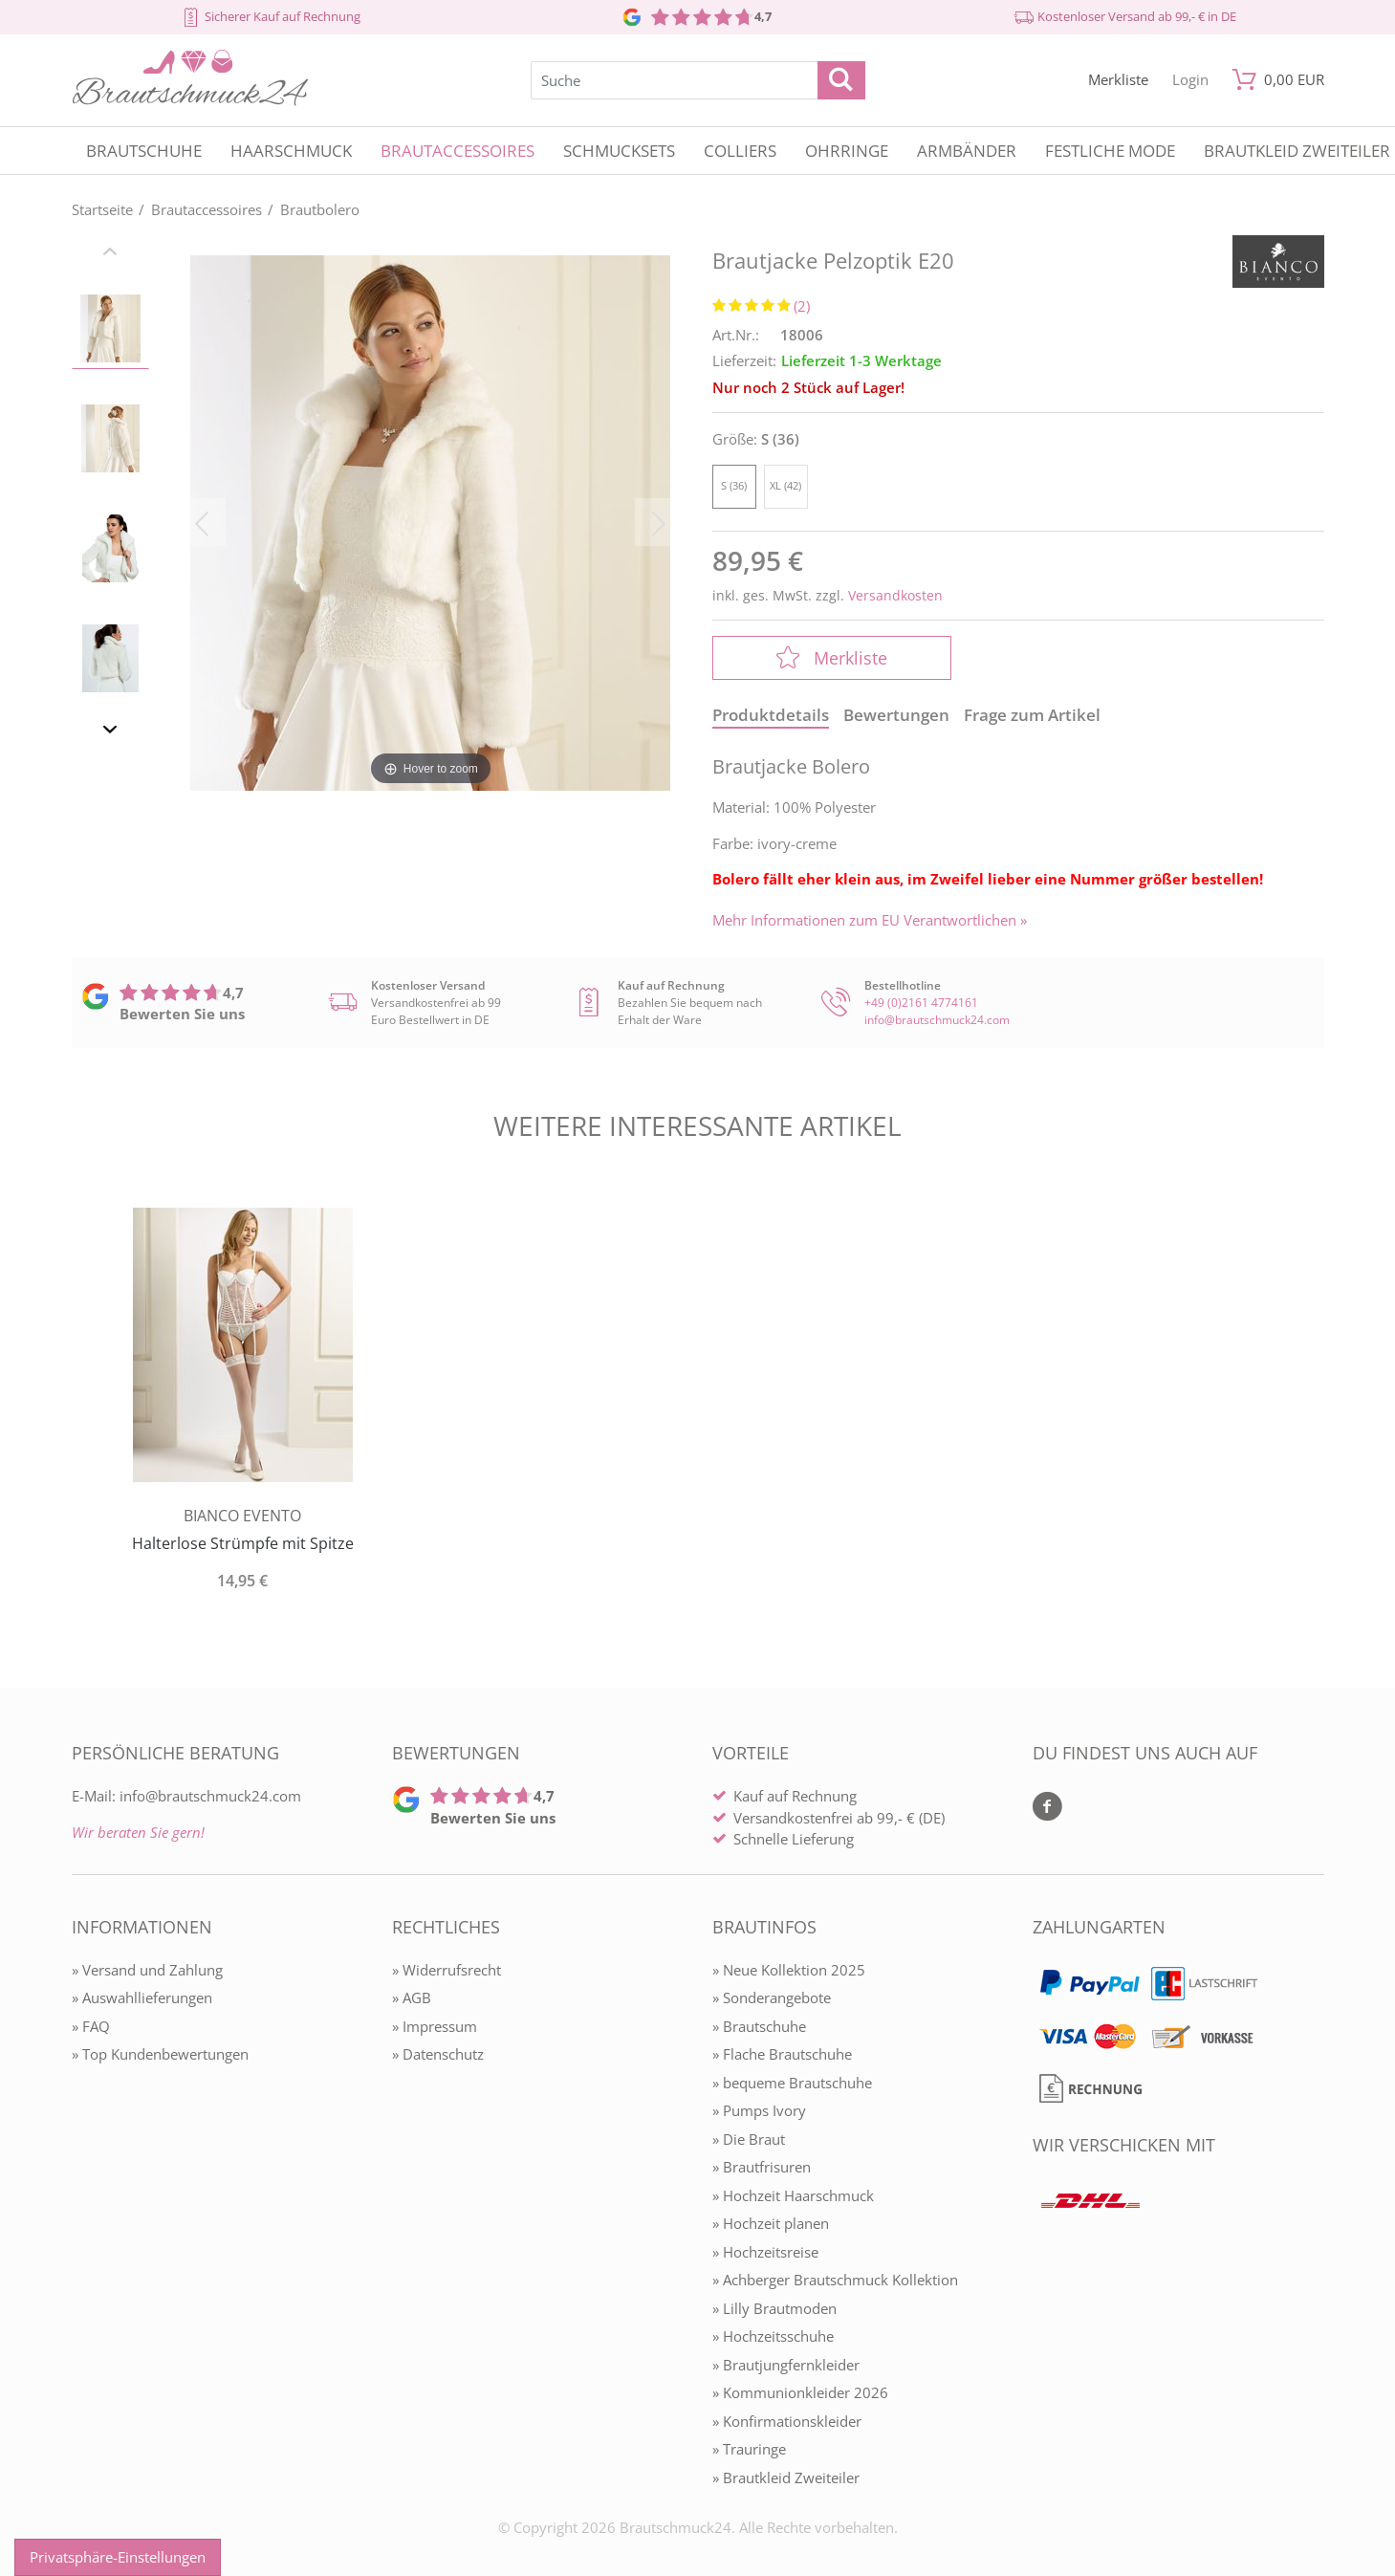 This screenshot has width=1395, height=2576. Describe the element at coordinates (921, 1002) in the screenshot. I see `+49 (0)2161 4774161` at that location.